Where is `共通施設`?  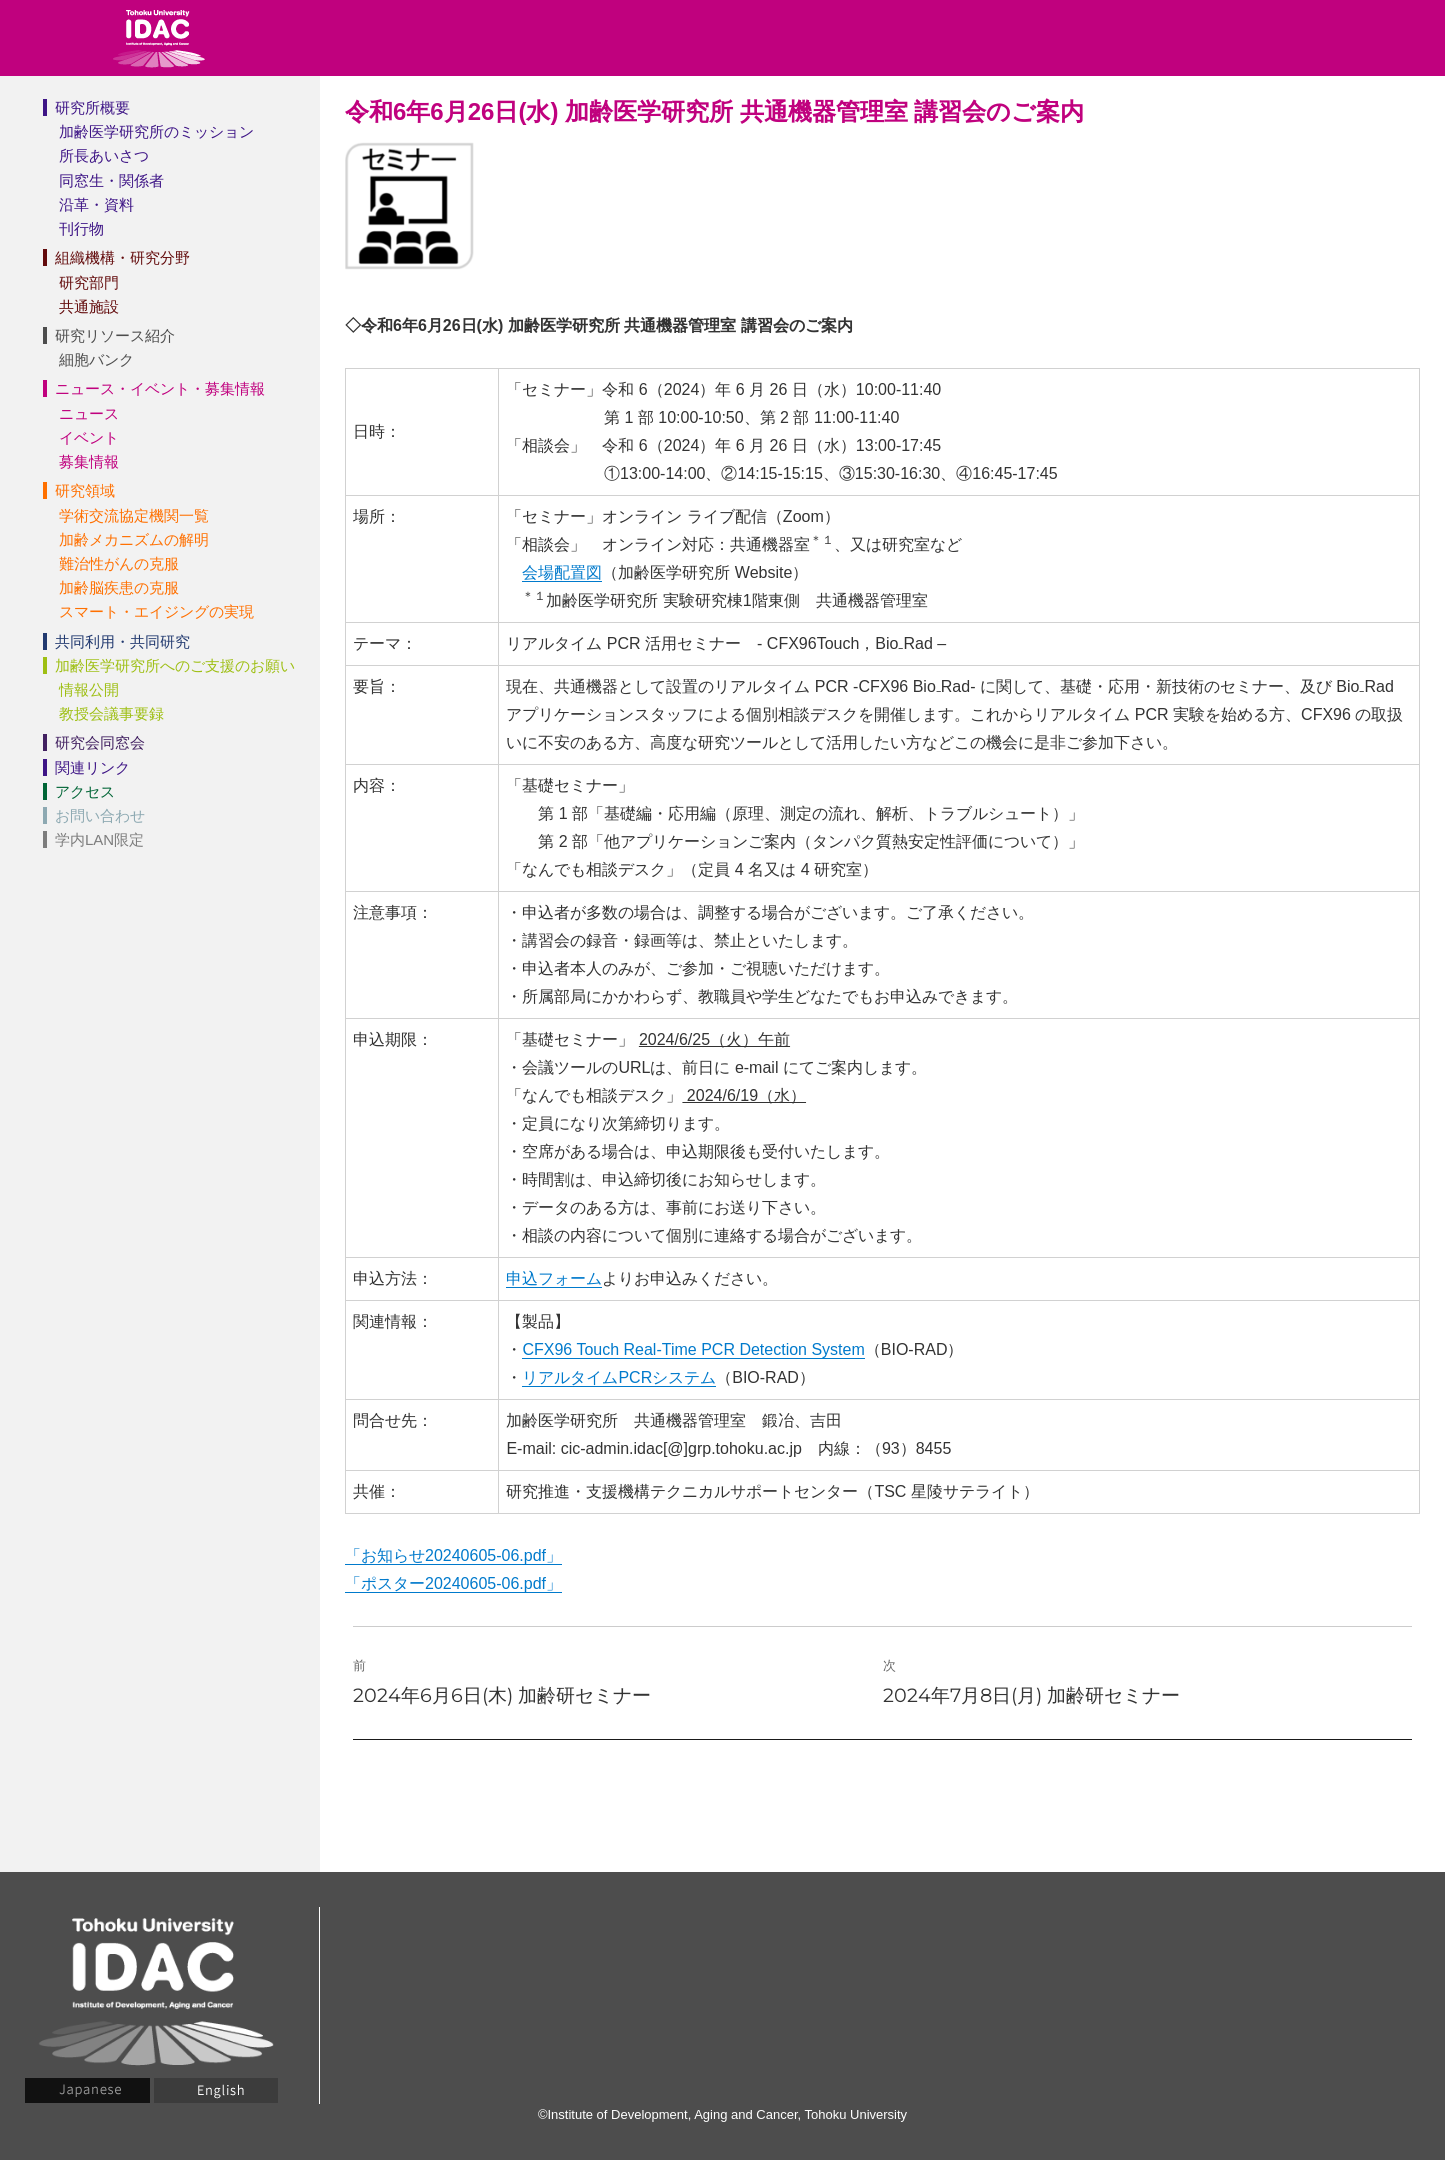
共通施設 is located at coordinates (89, 306).